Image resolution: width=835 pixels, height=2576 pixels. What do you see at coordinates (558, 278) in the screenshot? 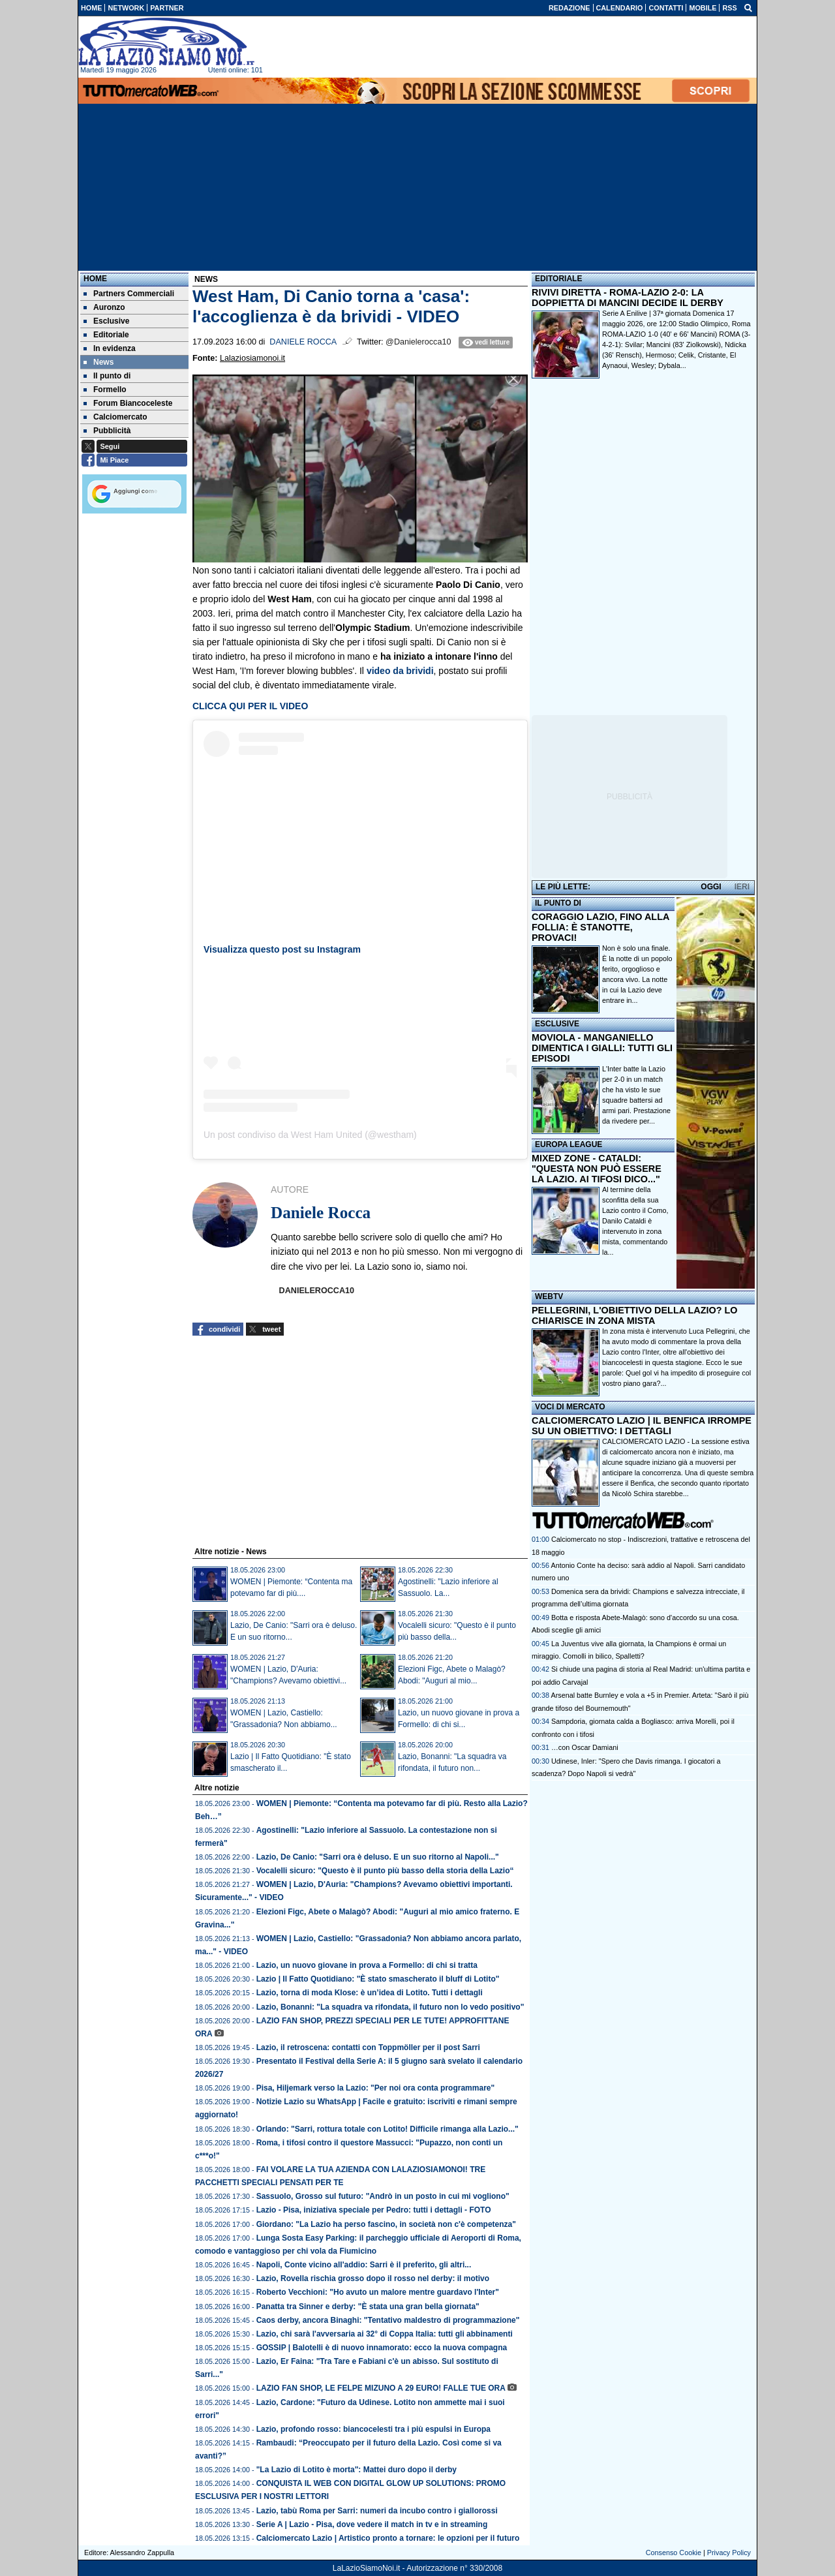
I see `EDITORIALE` at bounding box center [558, 278].